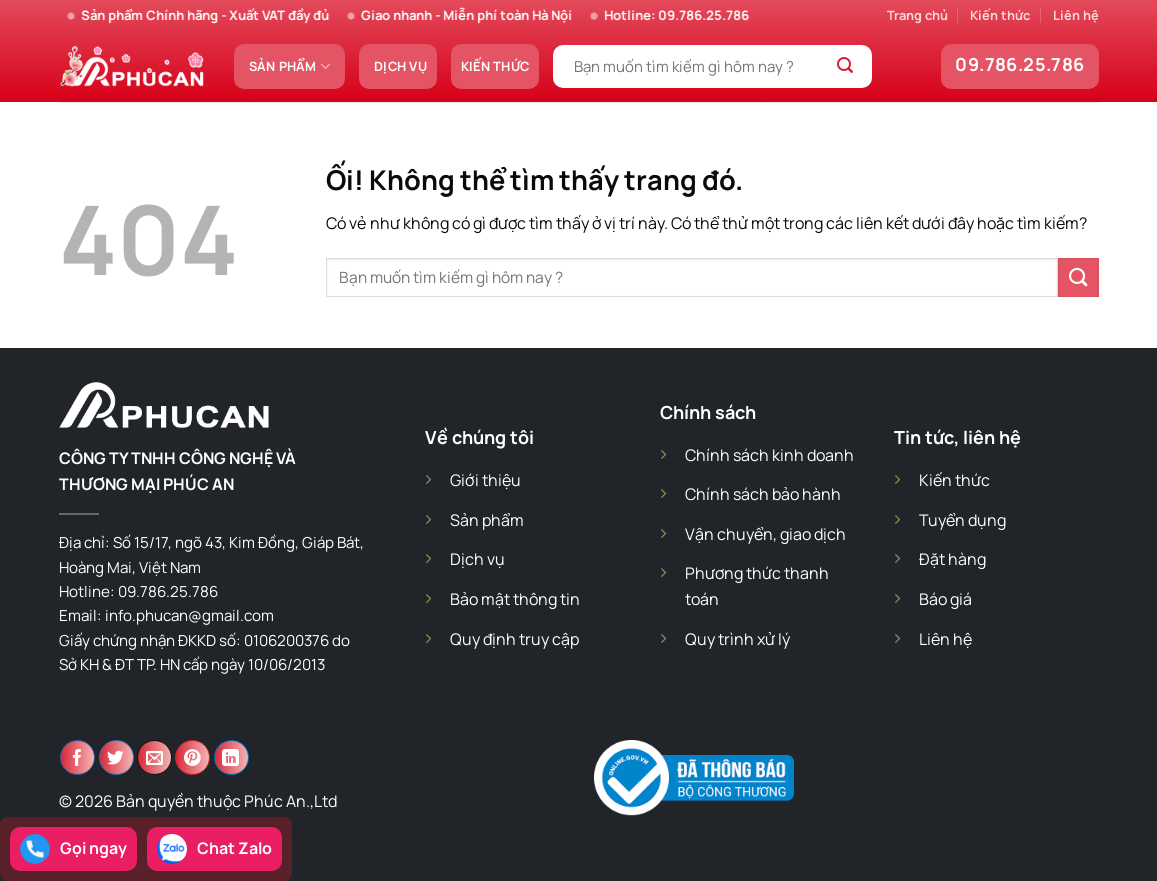  What do you see at coordinates (962, 520) in the screenshot?
I see `Tuyển dụng` at bounding box center [962, 520].